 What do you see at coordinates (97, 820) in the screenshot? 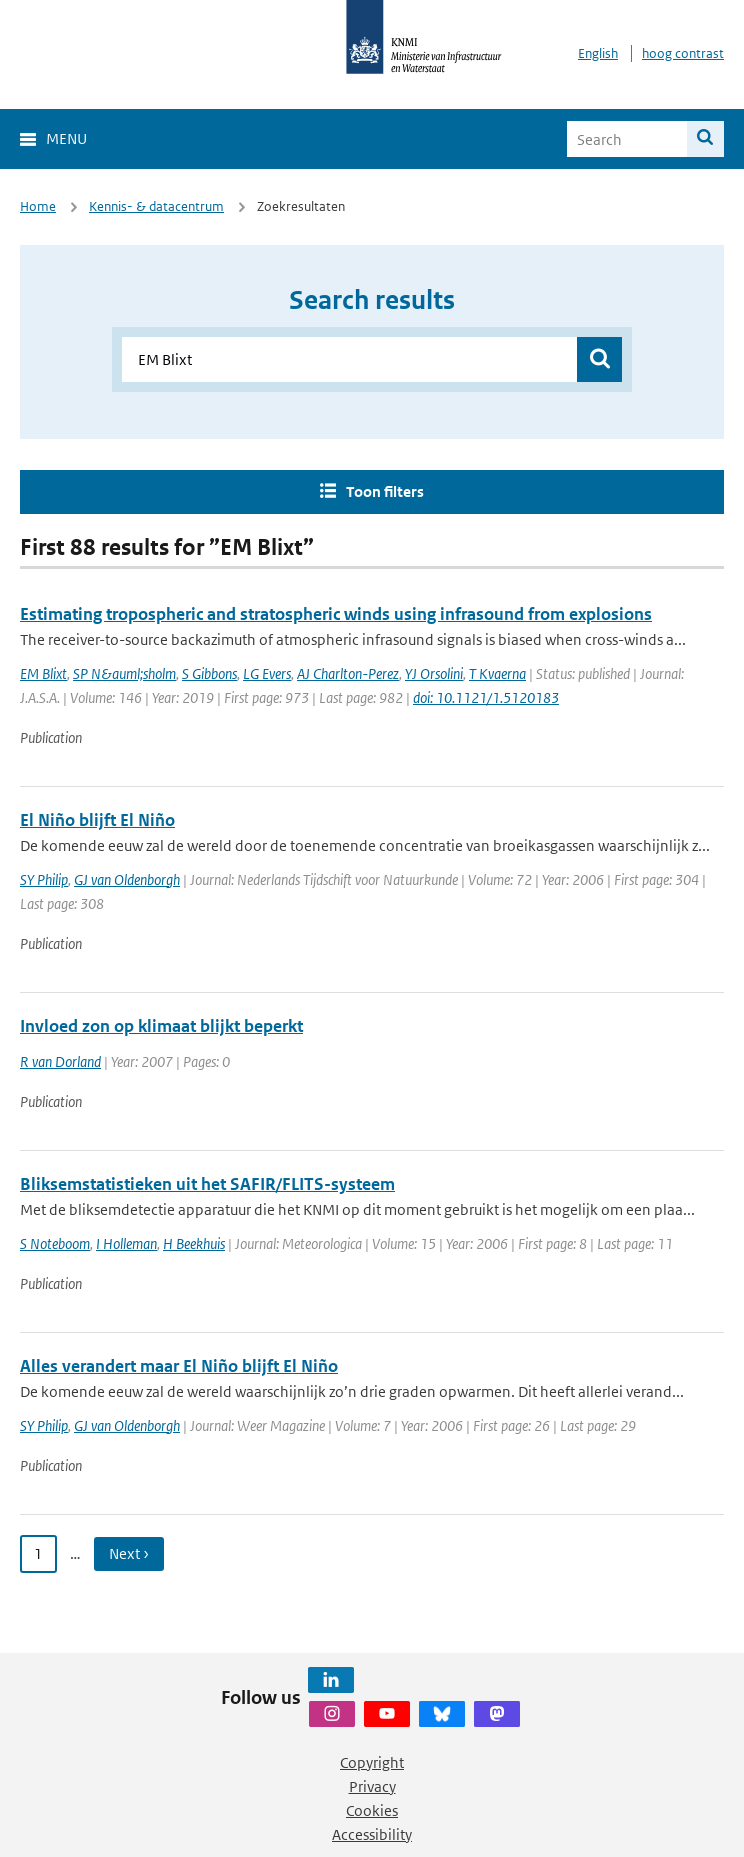
I see `El Niño blijft El Niño` at bounding box center [97, 820].